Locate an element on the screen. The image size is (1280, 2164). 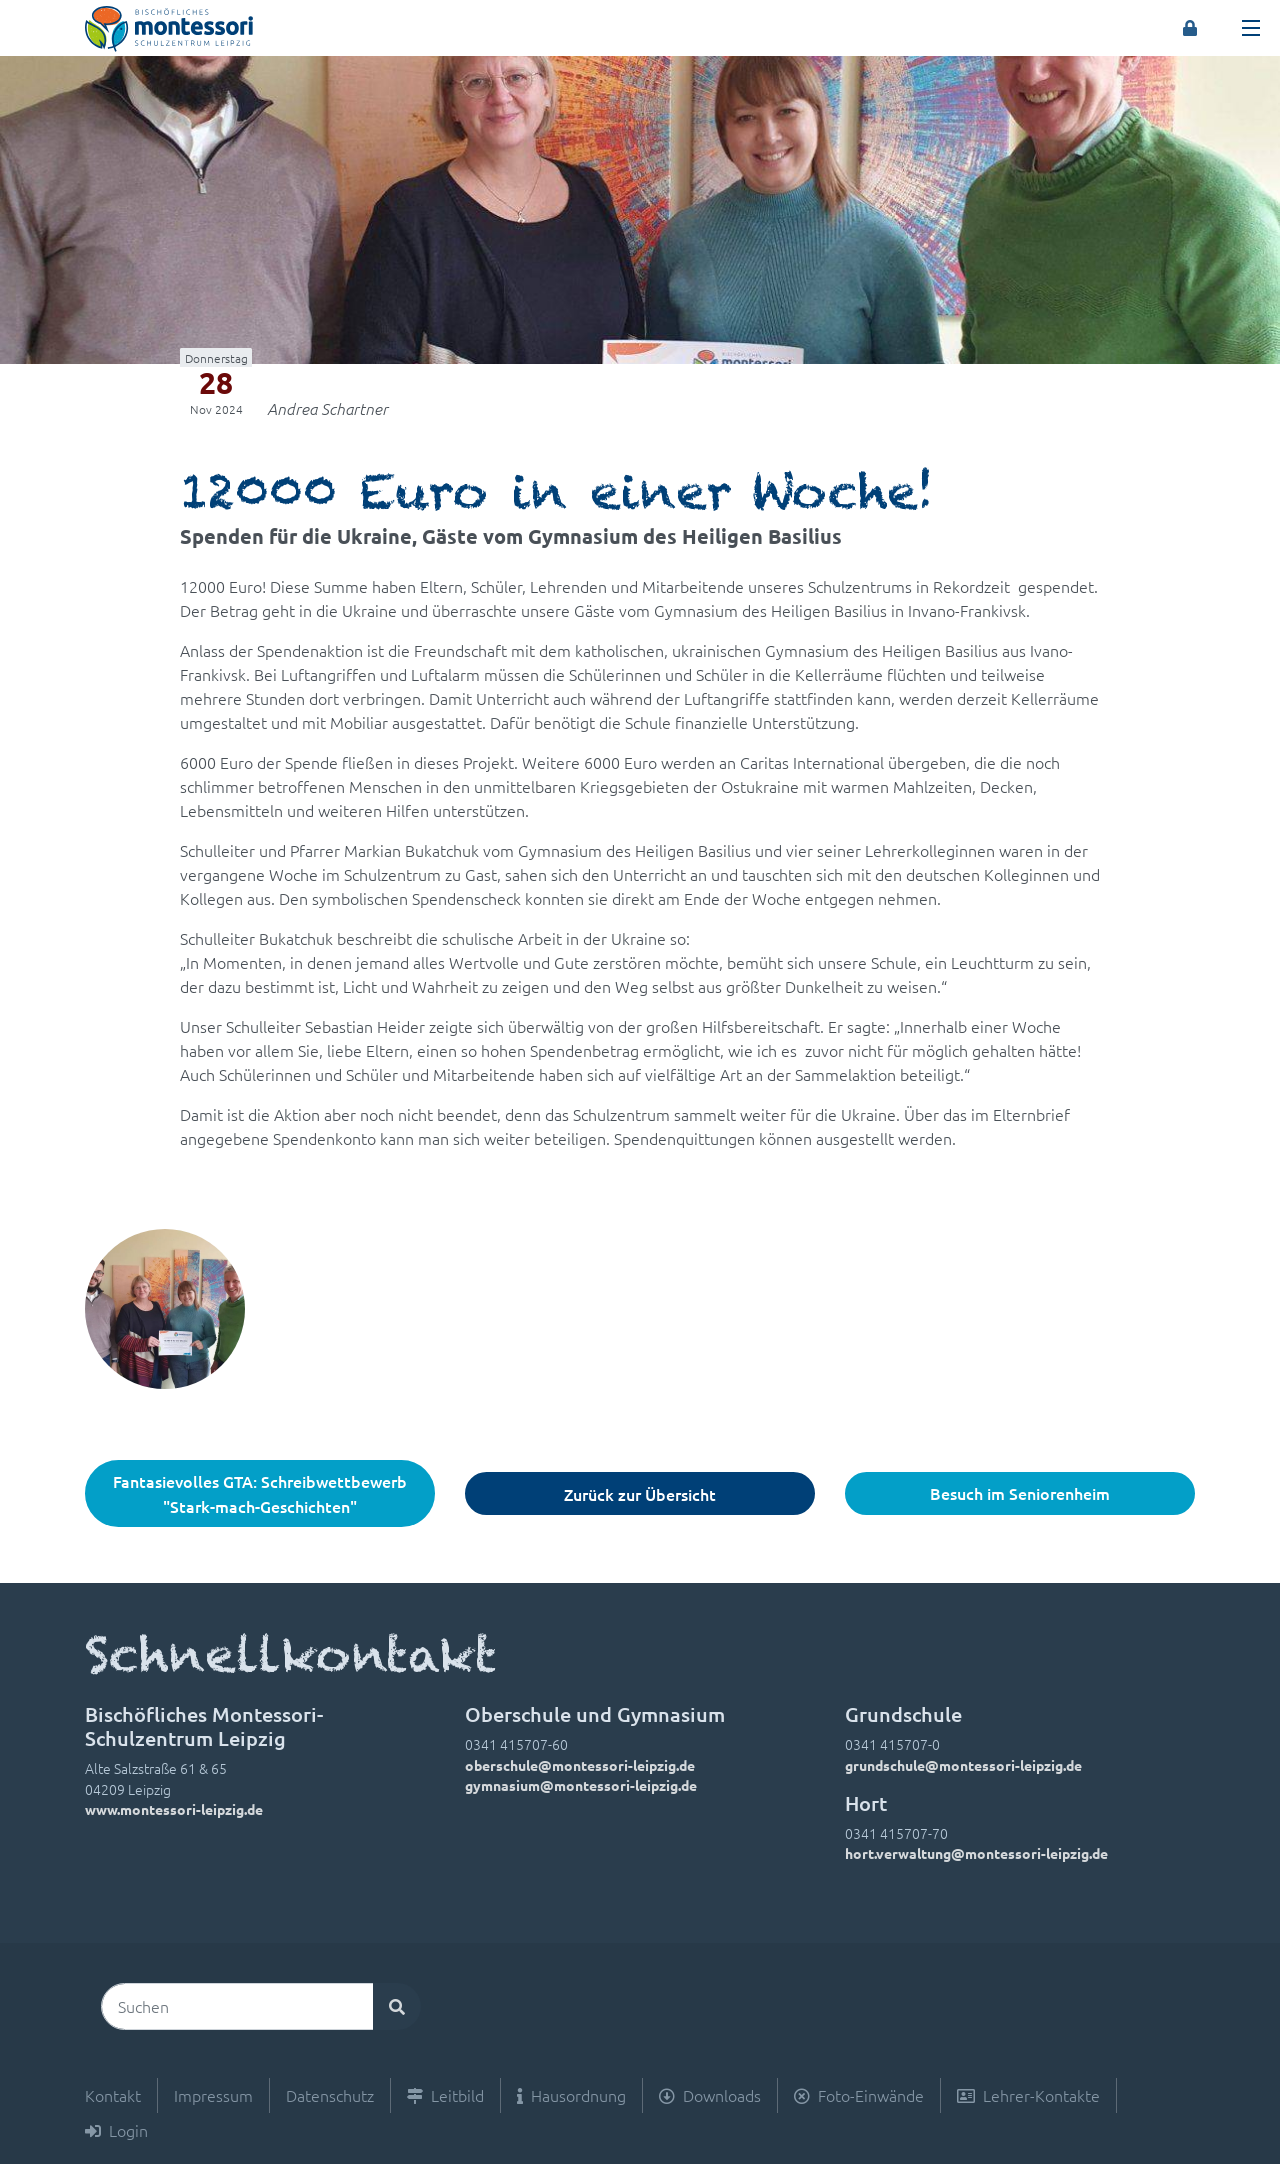
Zurück zur Übersicht is located at coordinates (640, 1494).